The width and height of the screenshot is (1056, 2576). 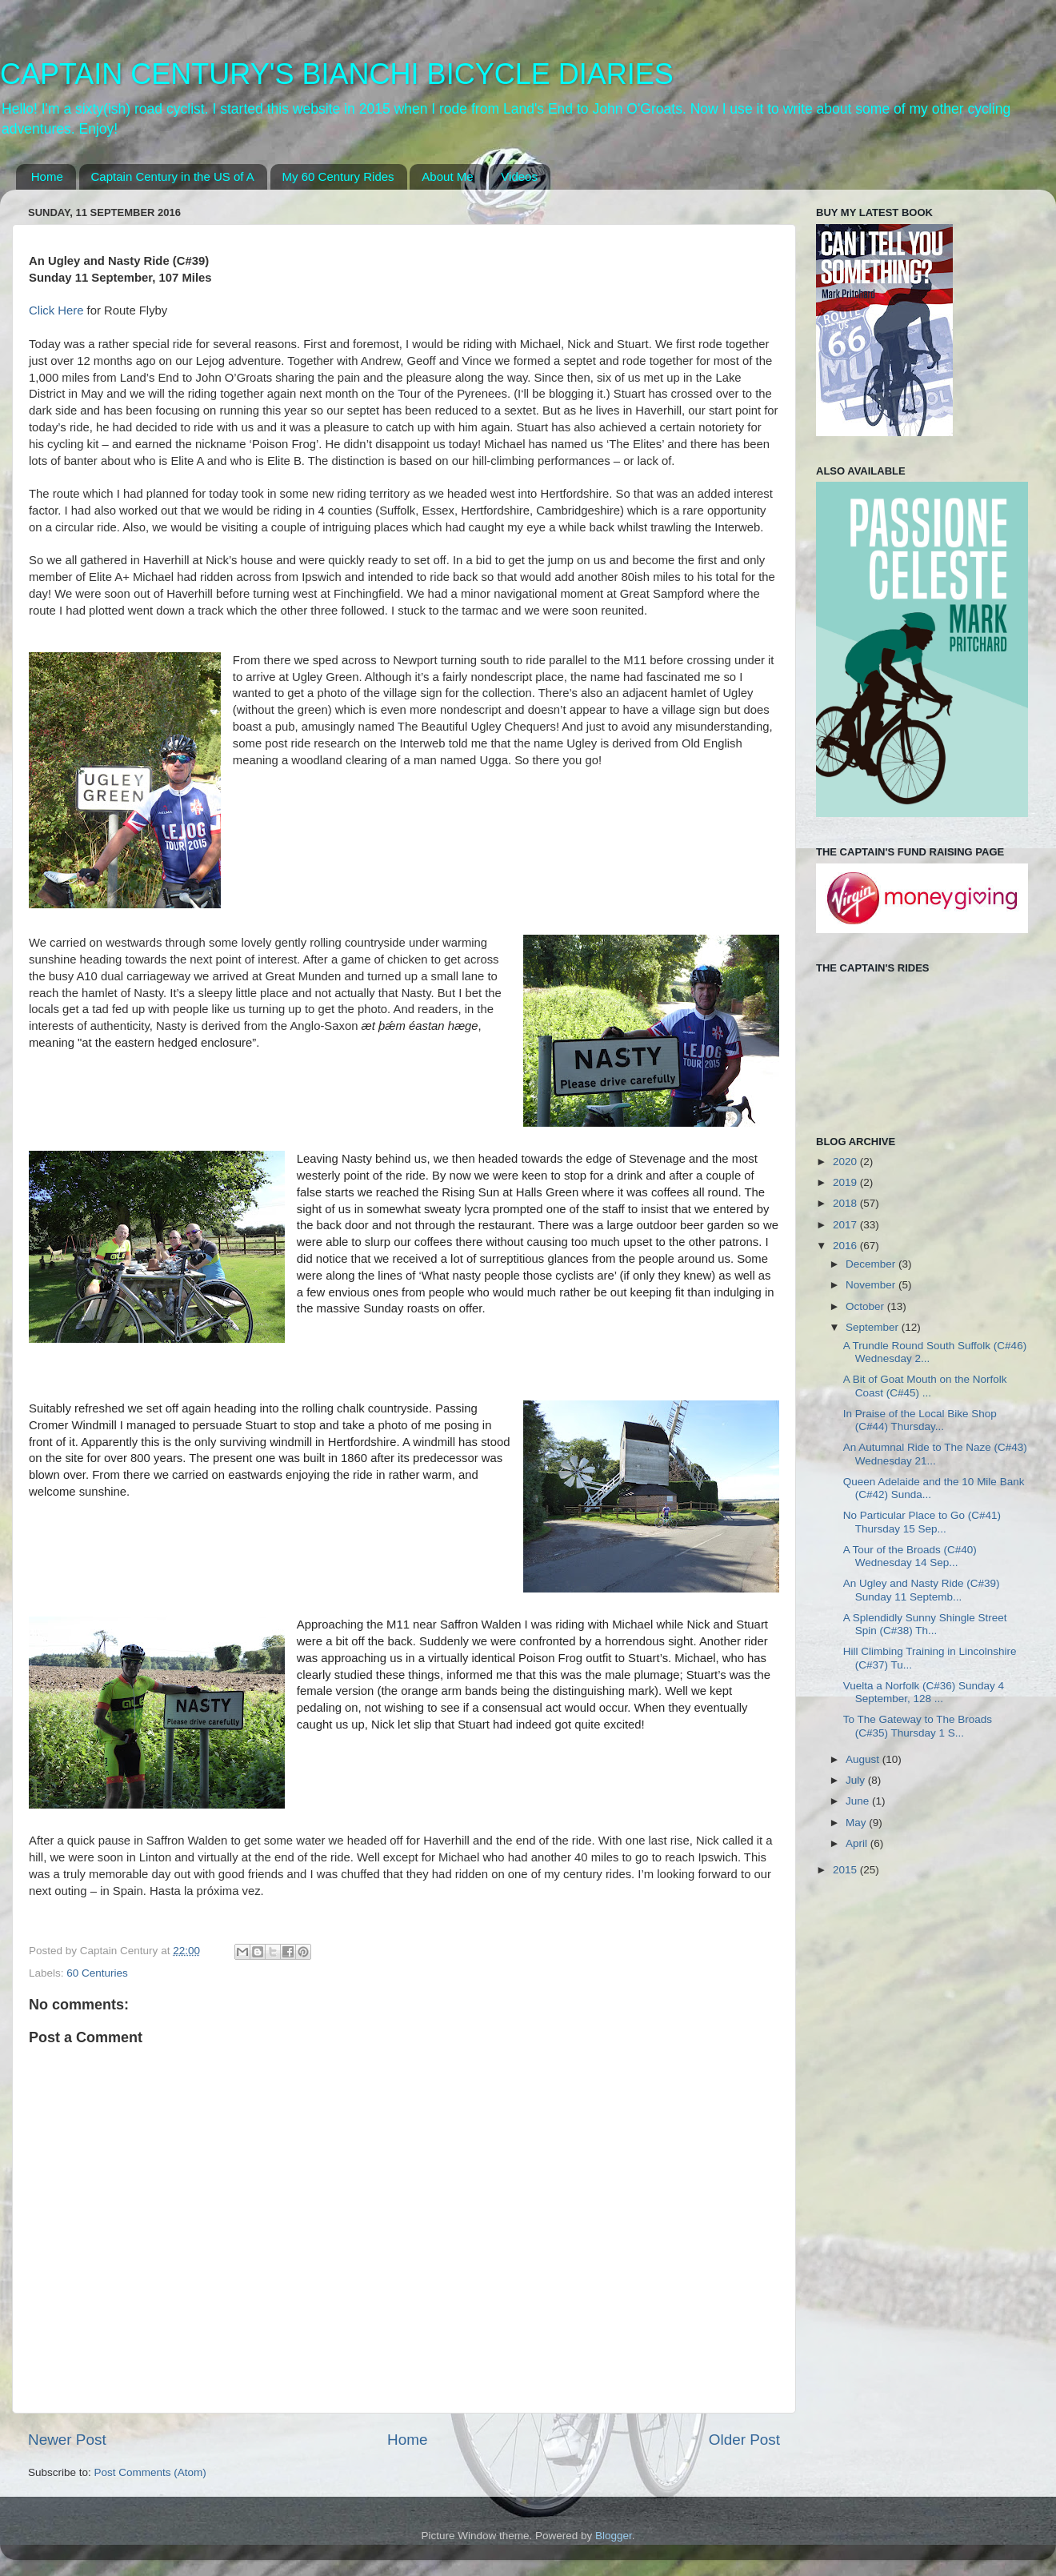 What do you see at coordinates (859, 1801) in the screenshot?
I see `June` at bounding box center [859, 1801].